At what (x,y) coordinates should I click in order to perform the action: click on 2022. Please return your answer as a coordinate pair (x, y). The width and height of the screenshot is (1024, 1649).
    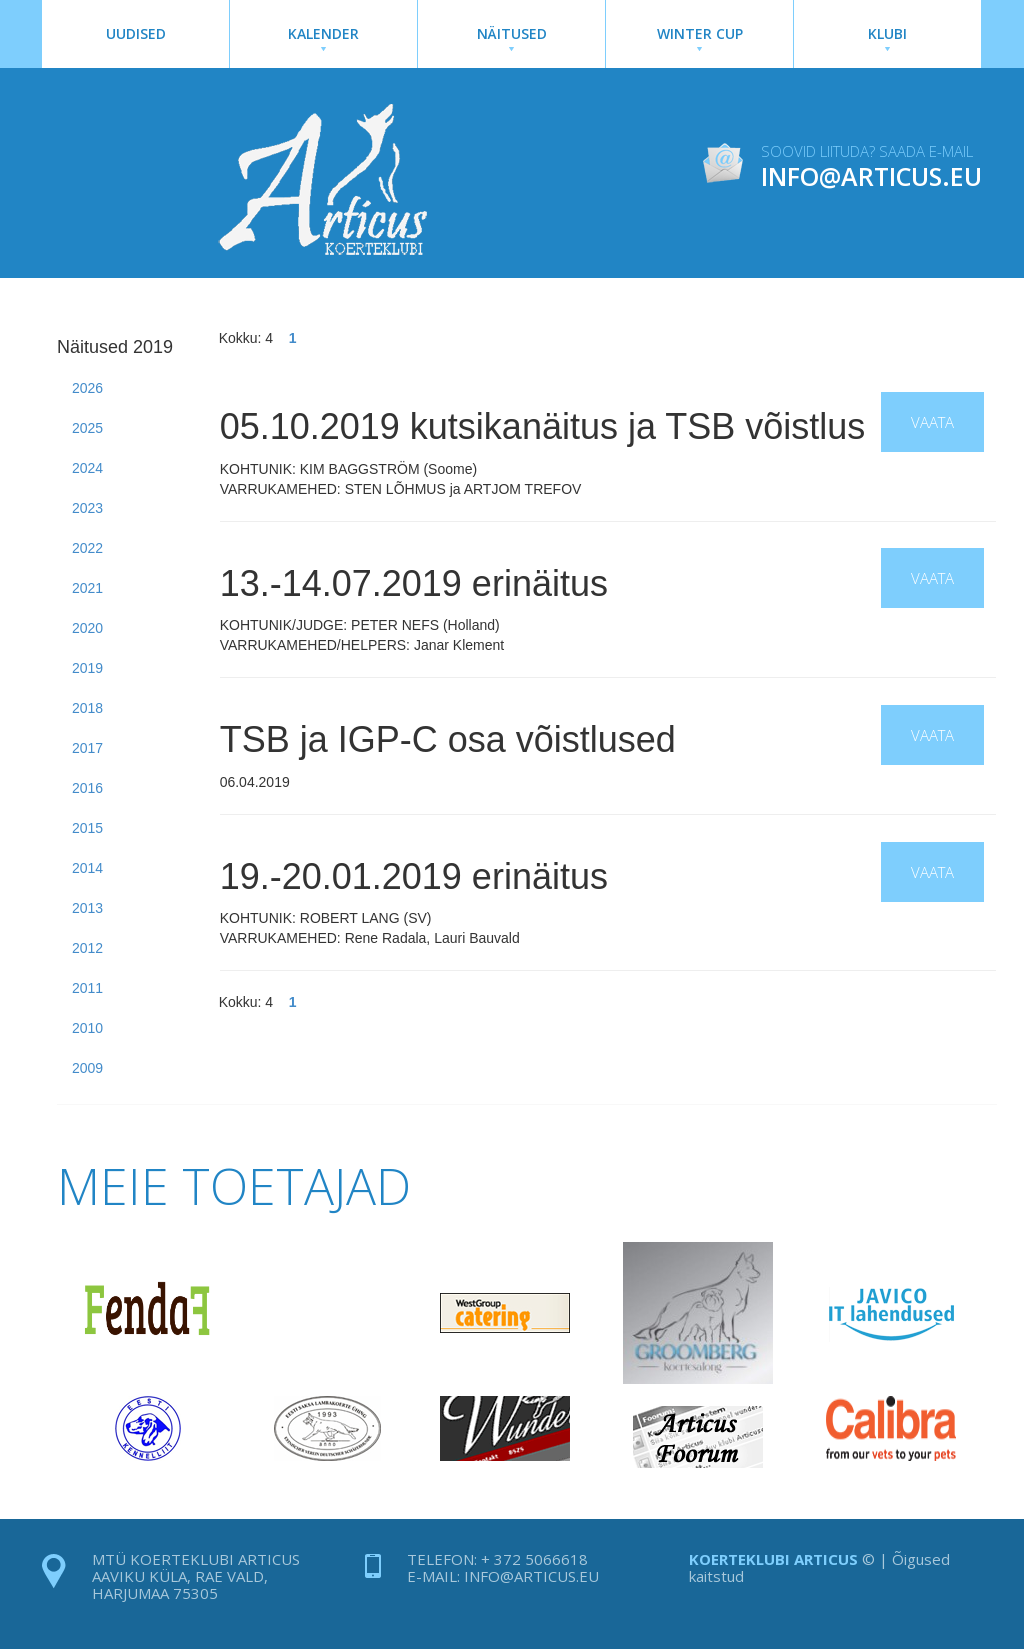
    Looking at the image, I should click on (87, 548).